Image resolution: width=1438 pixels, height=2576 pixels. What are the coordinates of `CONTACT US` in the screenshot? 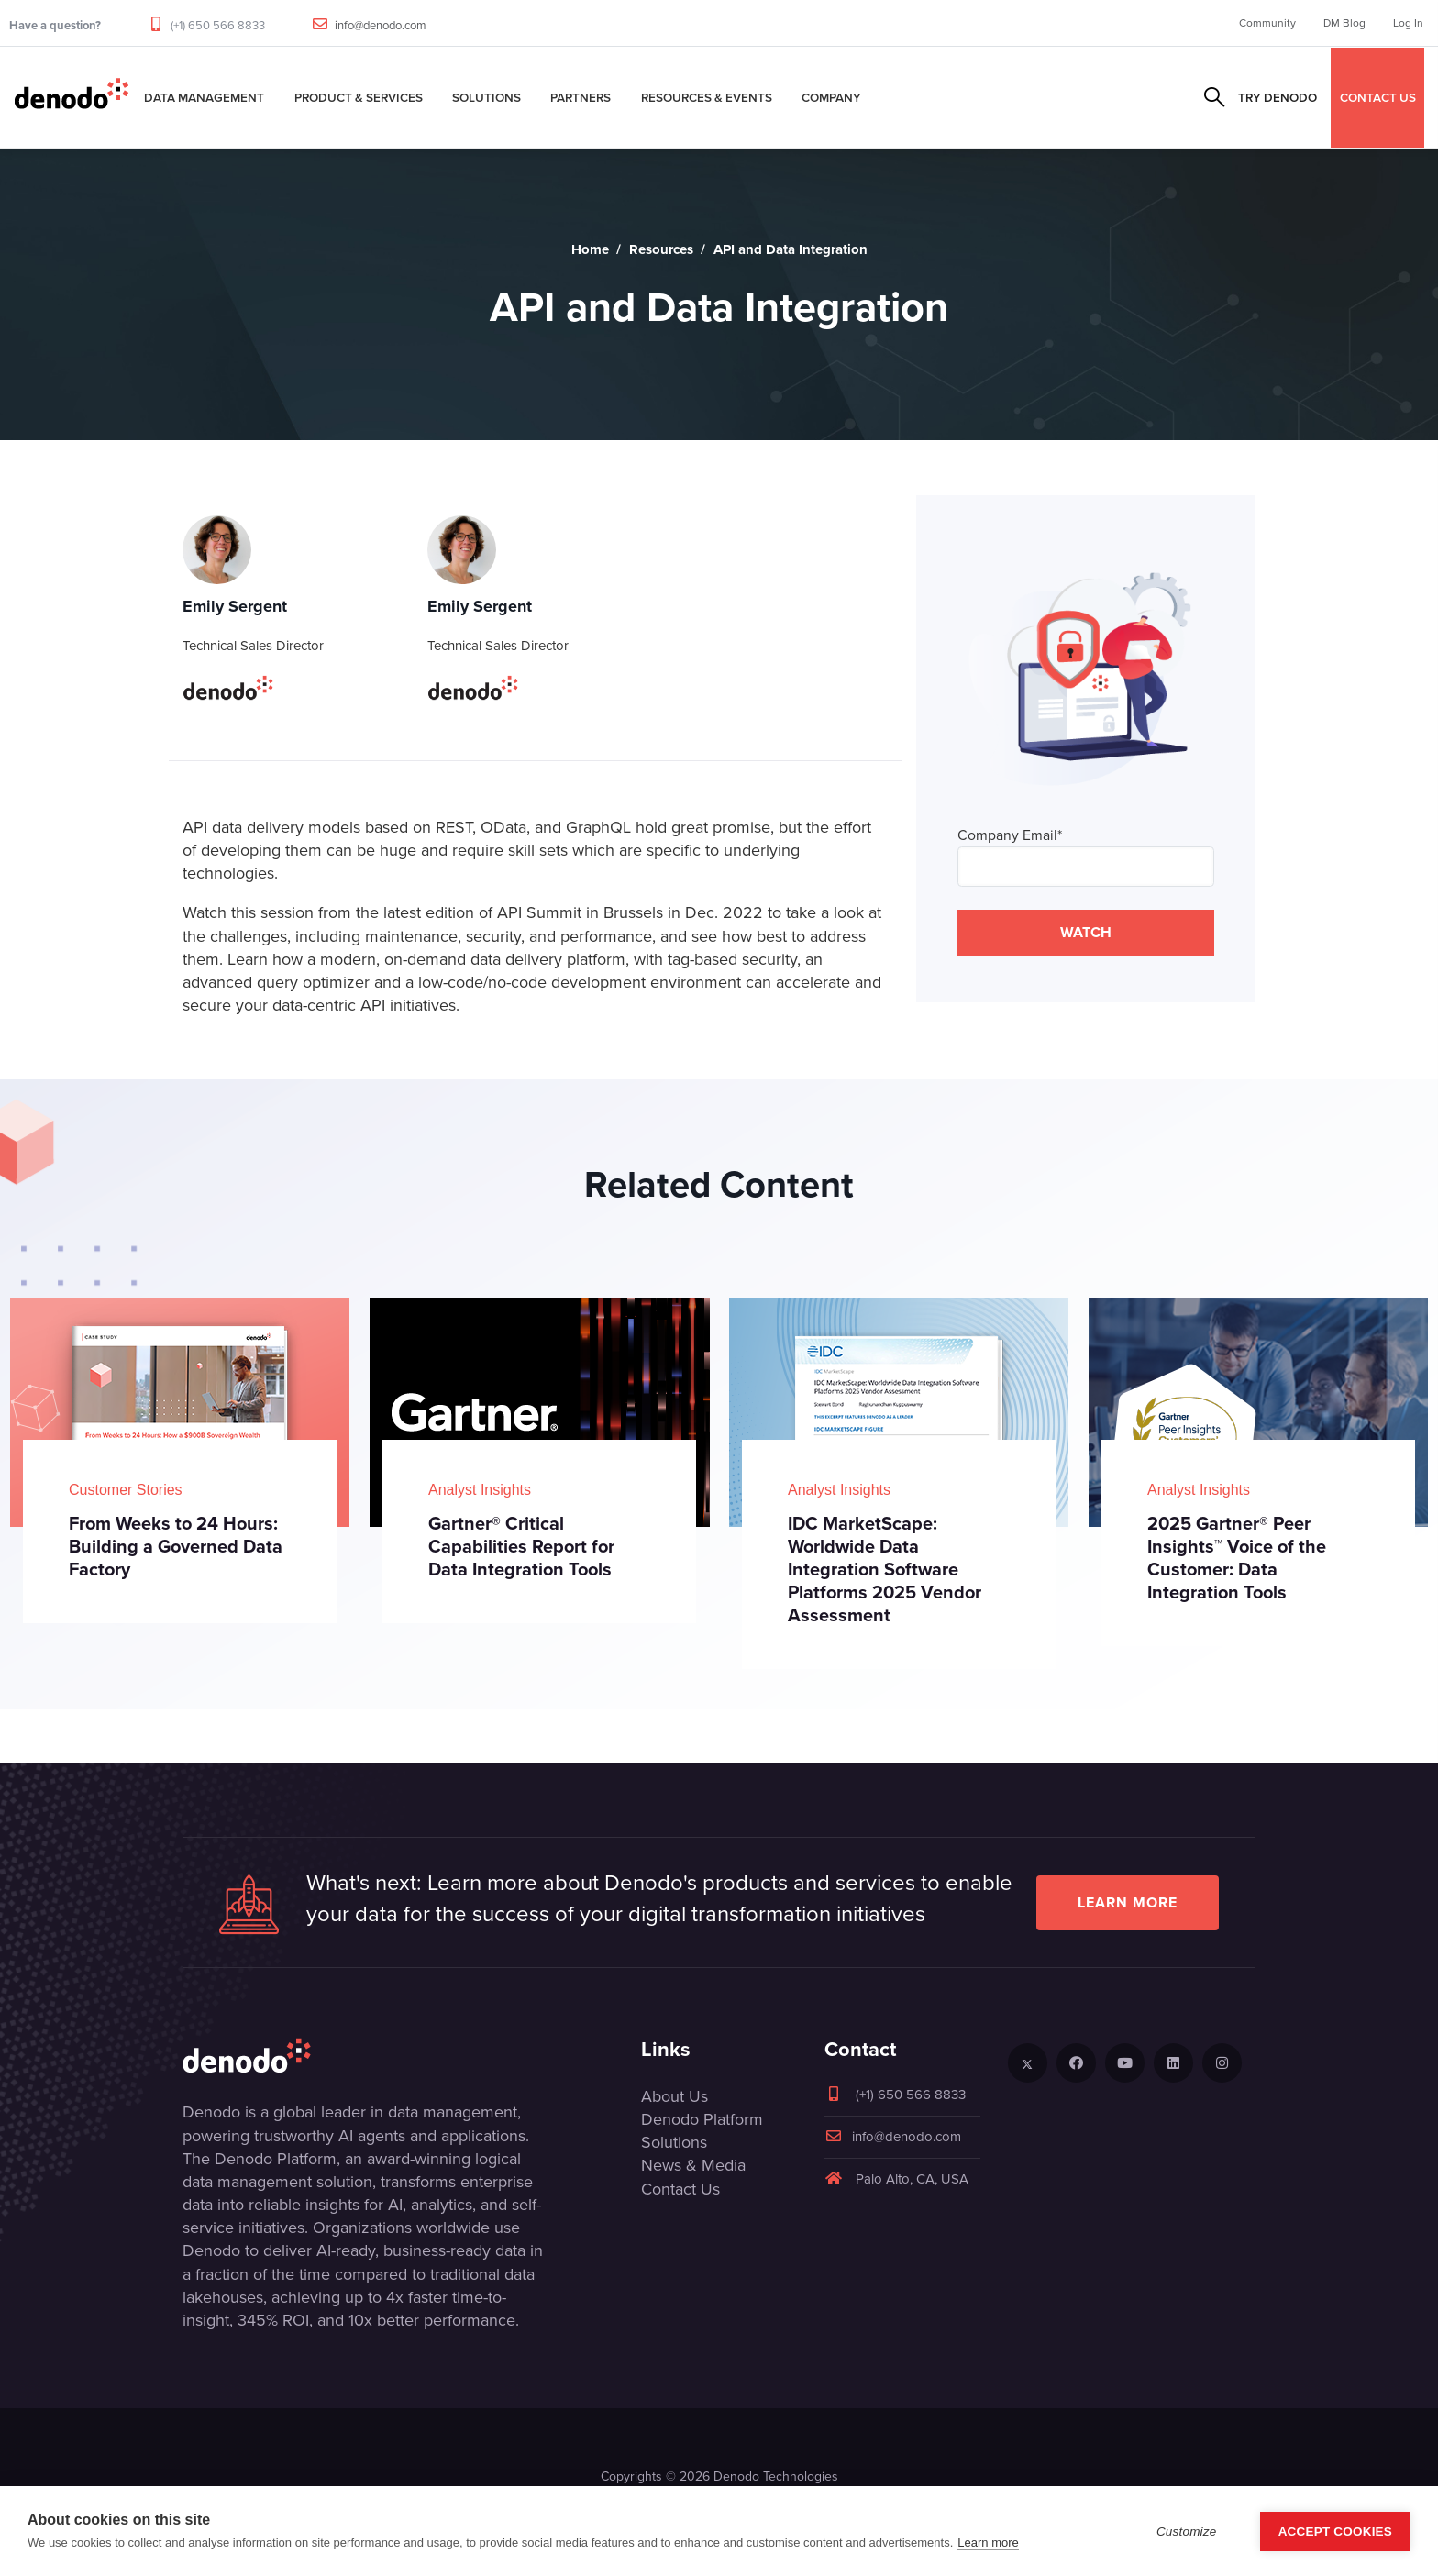 It's located at (1378, 97).